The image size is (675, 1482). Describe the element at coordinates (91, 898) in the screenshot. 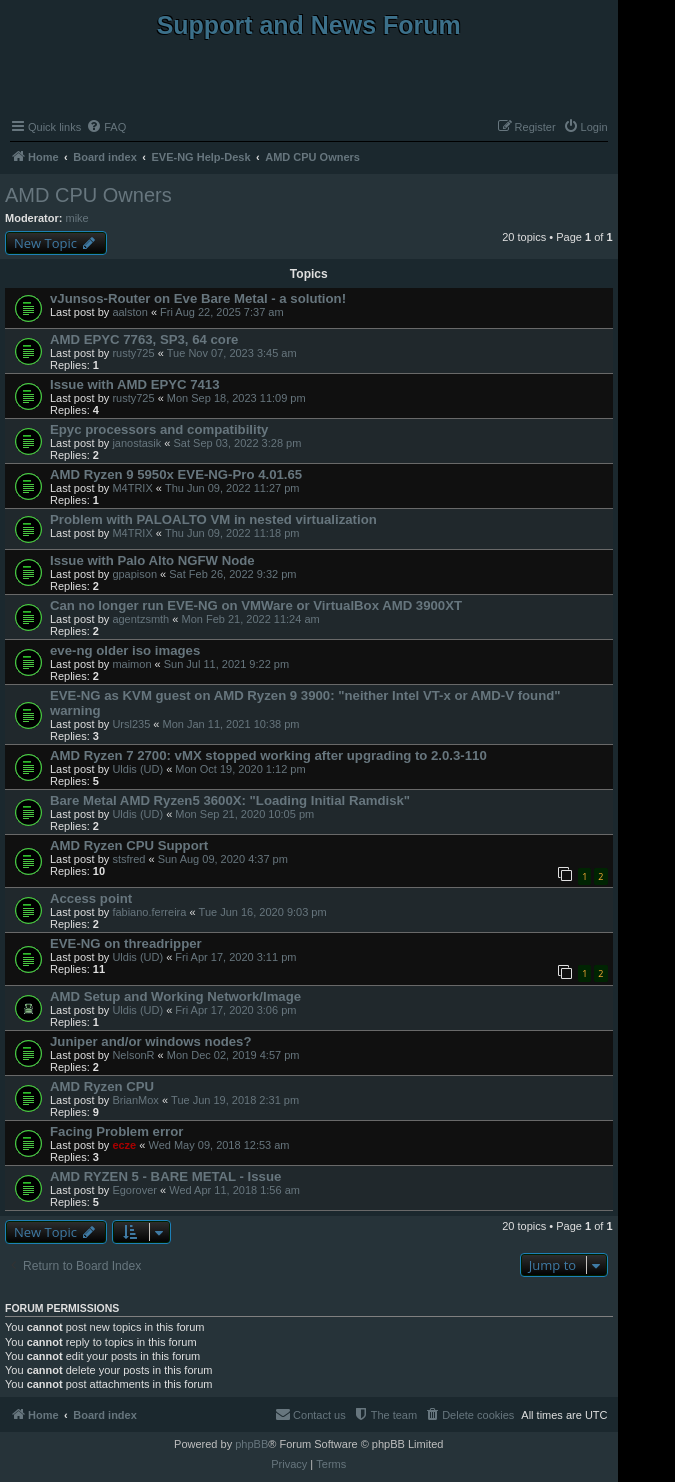

I see `Access point` at that location.